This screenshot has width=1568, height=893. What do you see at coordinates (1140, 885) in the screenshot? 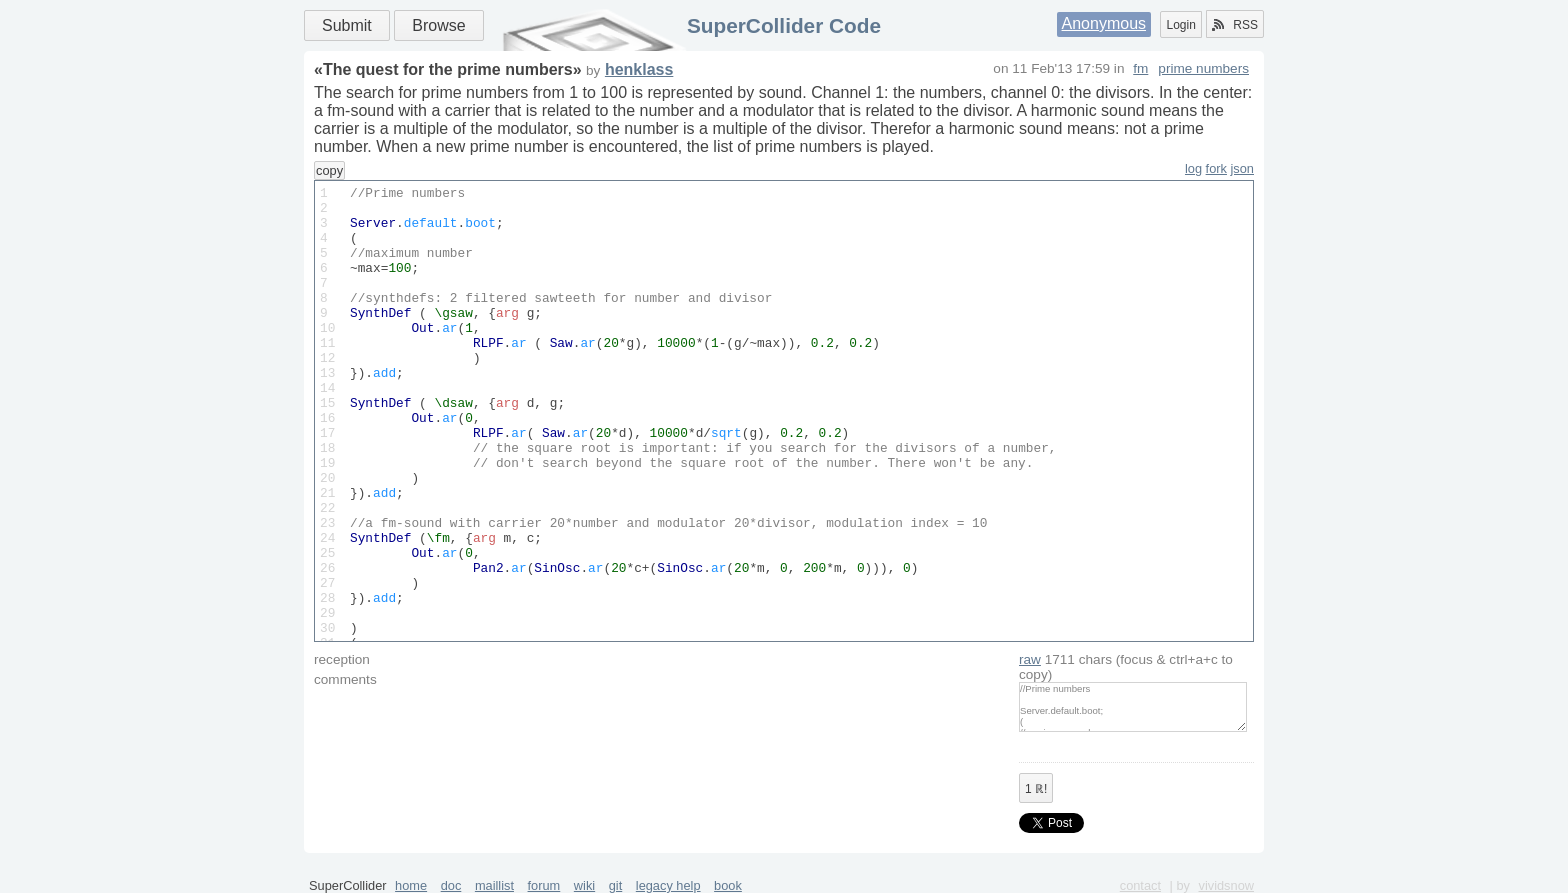
I see `contact` at bounding box center [1140, 885].